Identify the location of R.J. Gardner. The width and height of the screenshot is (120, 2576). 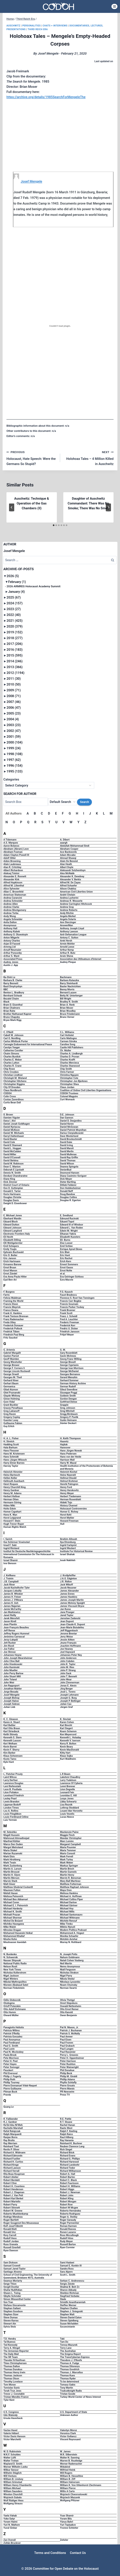
(10, 2121).